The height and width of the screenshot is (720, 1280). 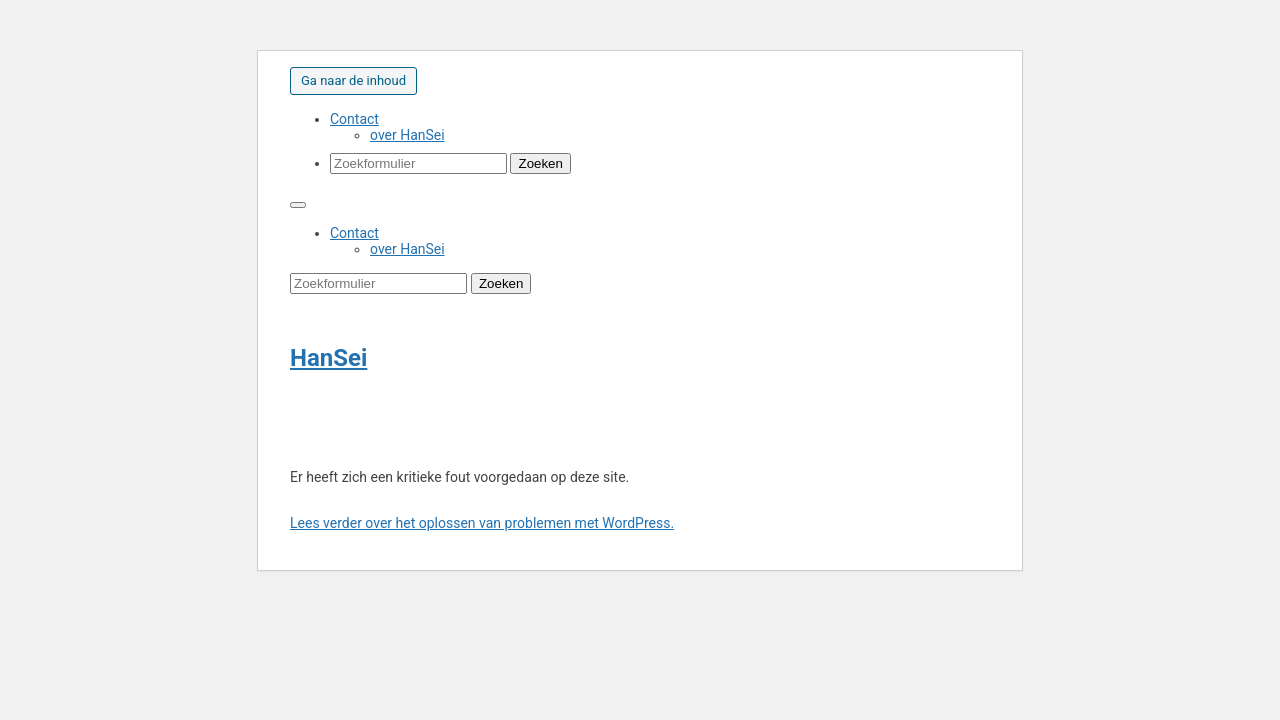 I want to click on Lees verder over het oplossen van problemen met WordPress., so click(x=482, y=523).